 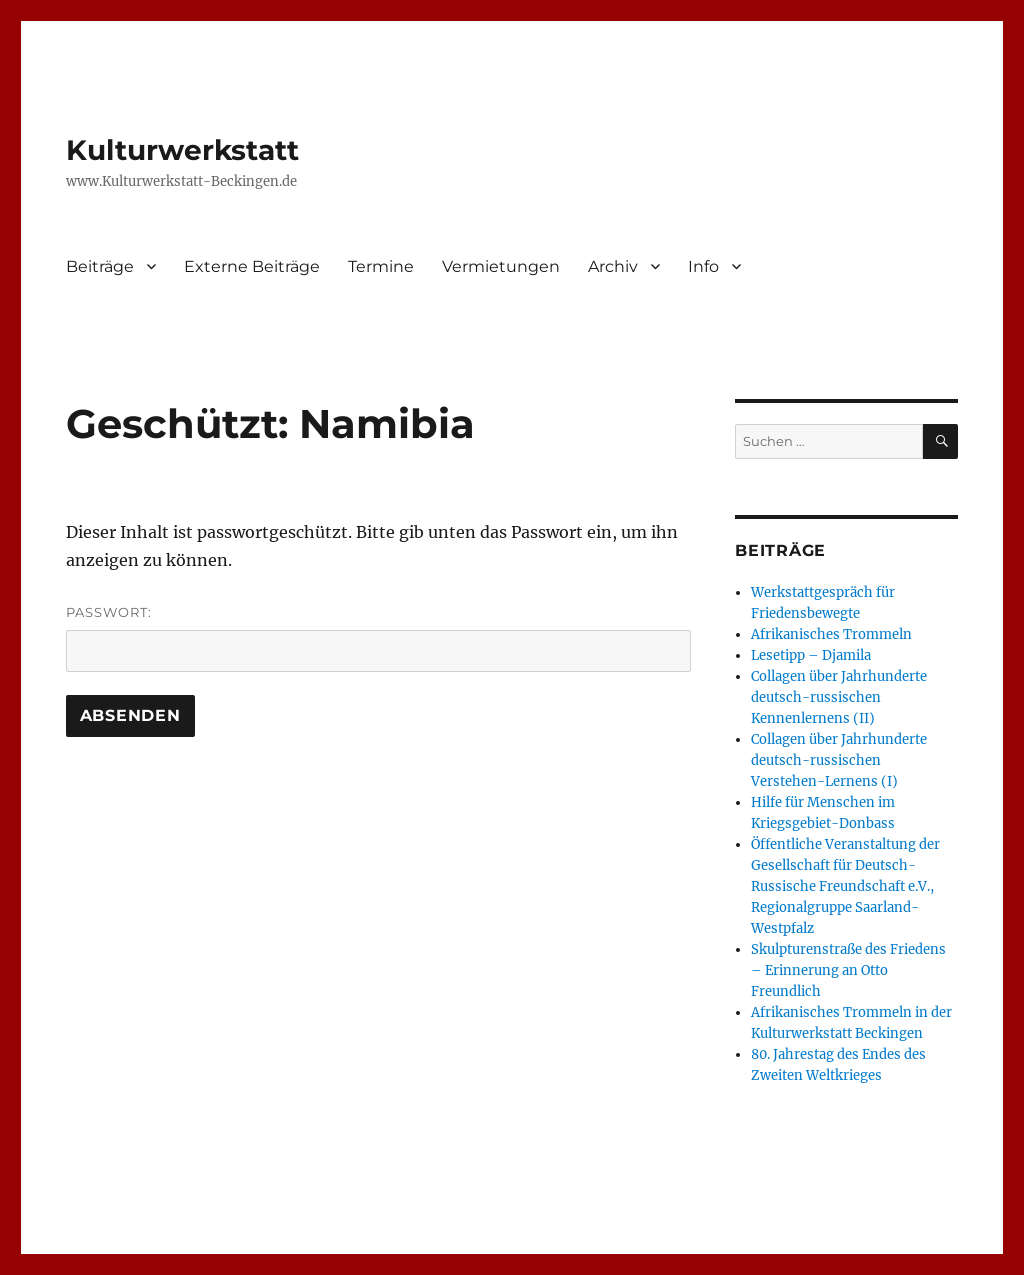 What do you see at coordinates (845, 886) in the screenshot?
I see `Öffentliche Veranstaltung der Gesellschaft für Deutsch-Russische Freundschaft e.V., Regionalgruppe Saarland-Westpfalz` at bounding box center [845, 886].